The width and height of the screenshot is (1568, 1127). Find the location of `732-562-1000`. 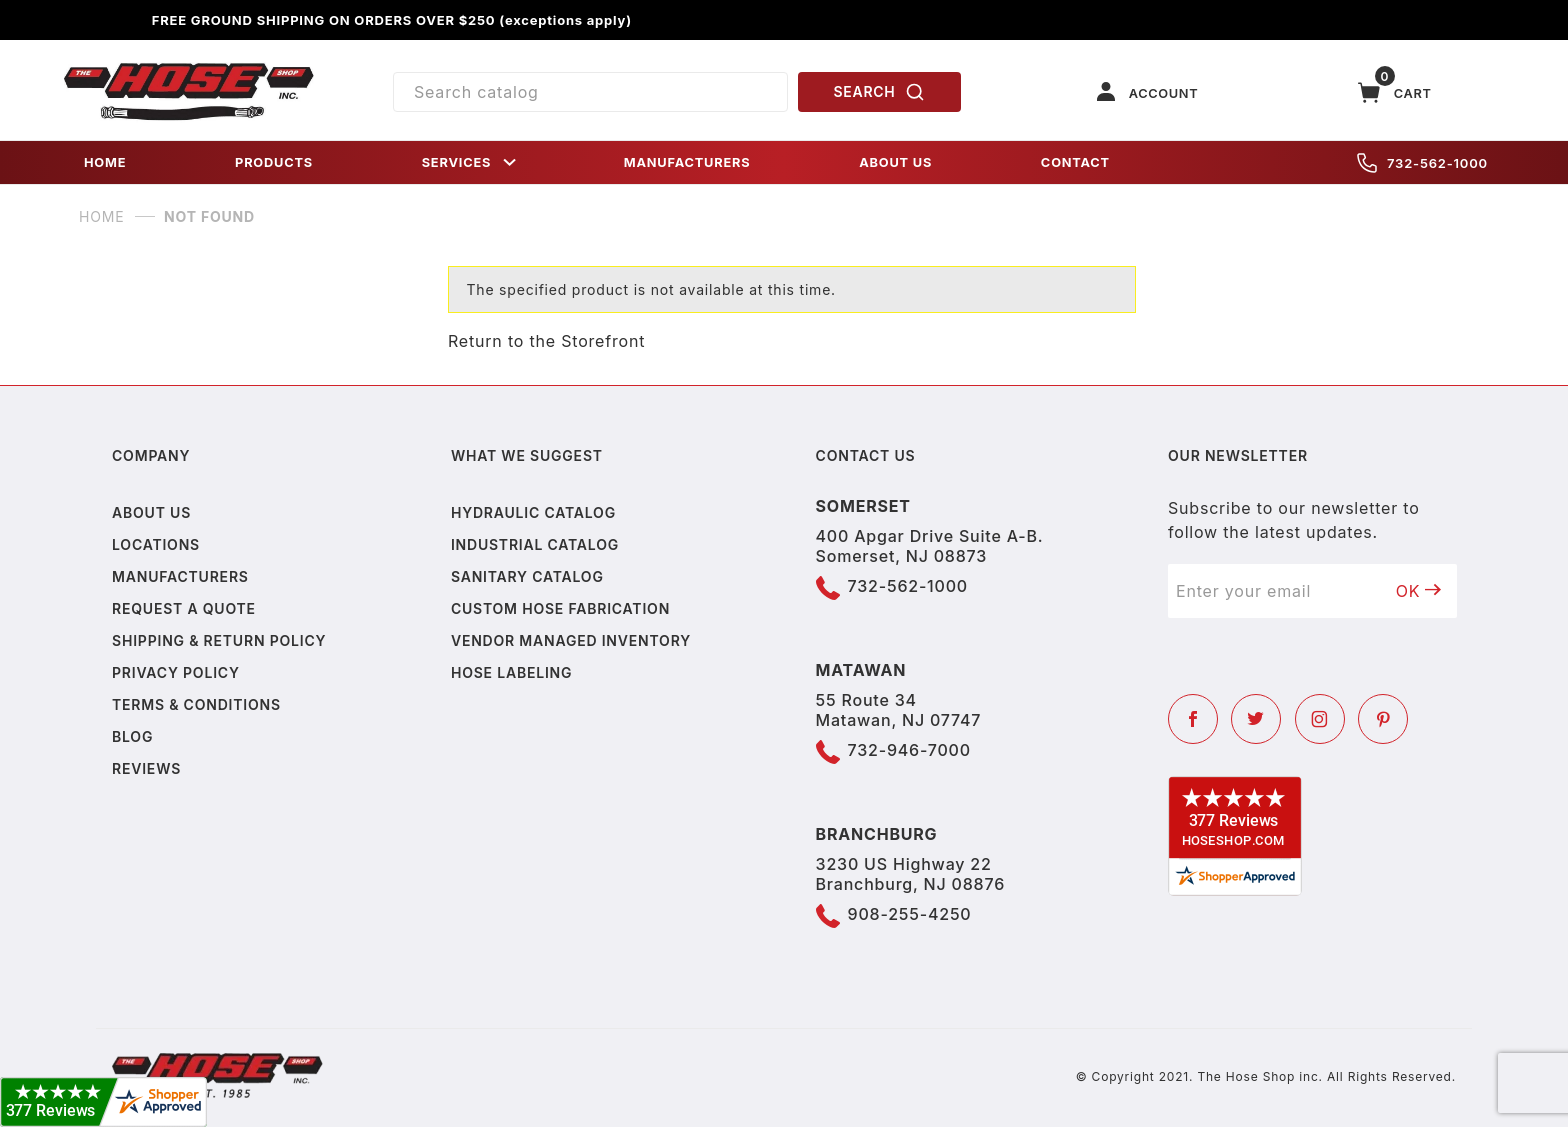

732-562-1000 is located at coordinates (1422, 163).